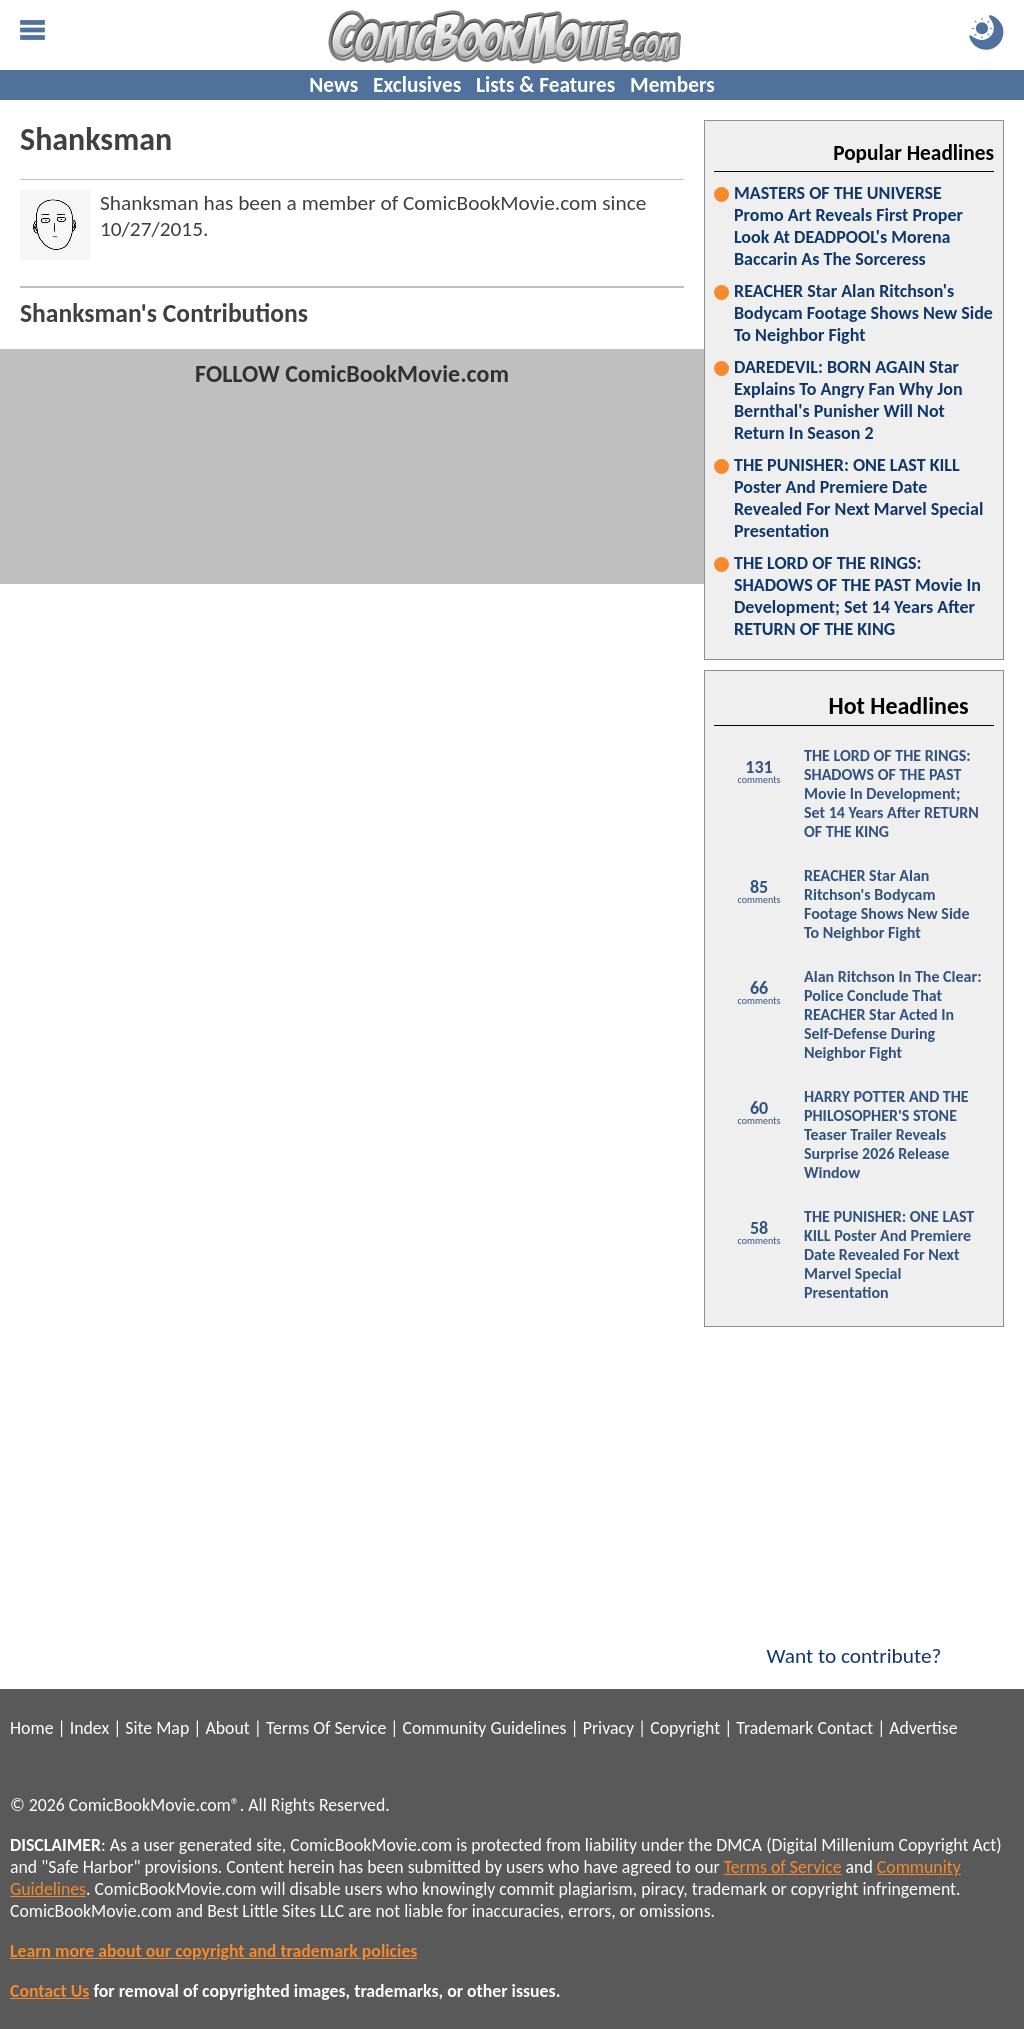 Image resolution: width=1024 pixels, height=2029 pixels. I want to click on MASTERS OF THE UNIVERSE Promo Art Reveals First Proper Look At DEADPOOL's Morena Baccarin As The Sorceress, so click(848, 226).